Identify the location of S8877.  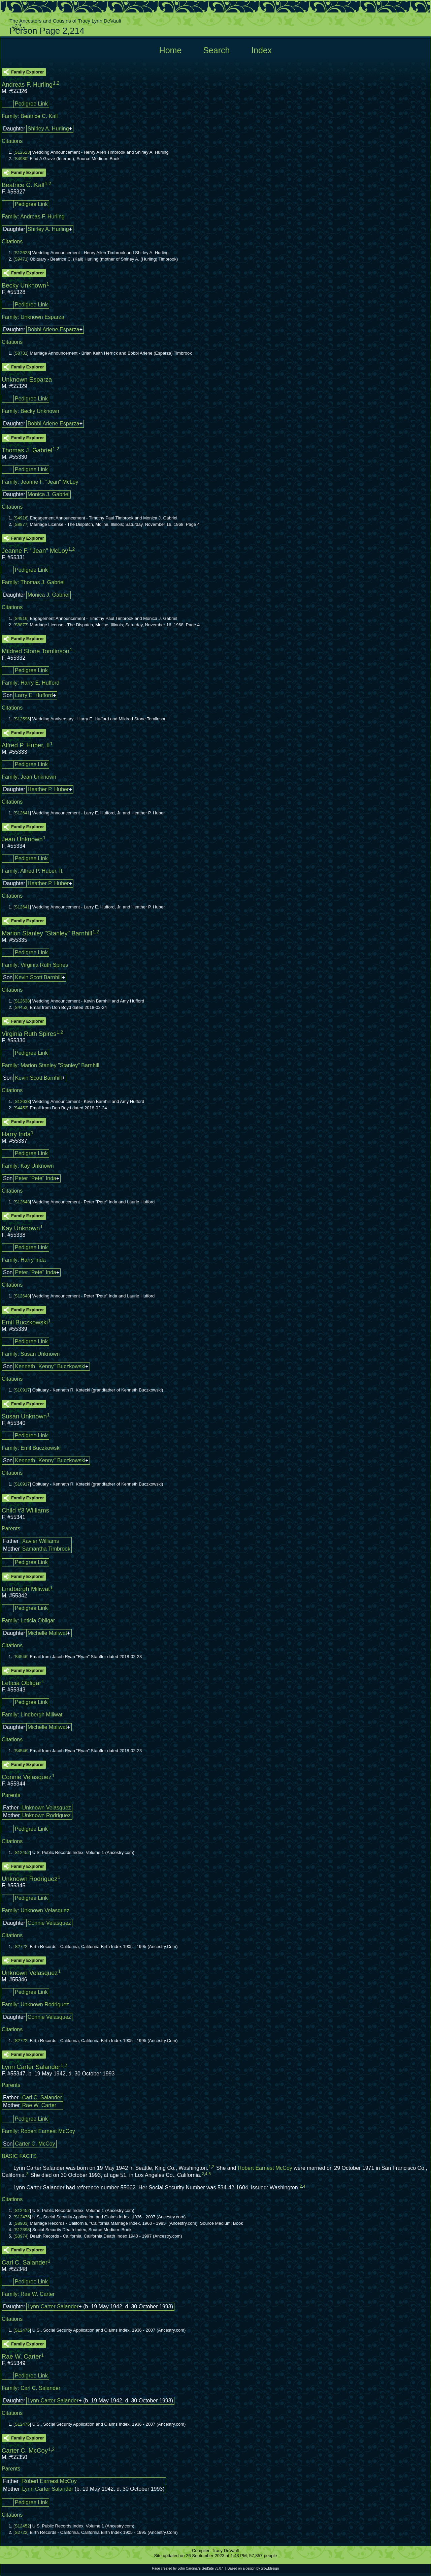
(21, 524).